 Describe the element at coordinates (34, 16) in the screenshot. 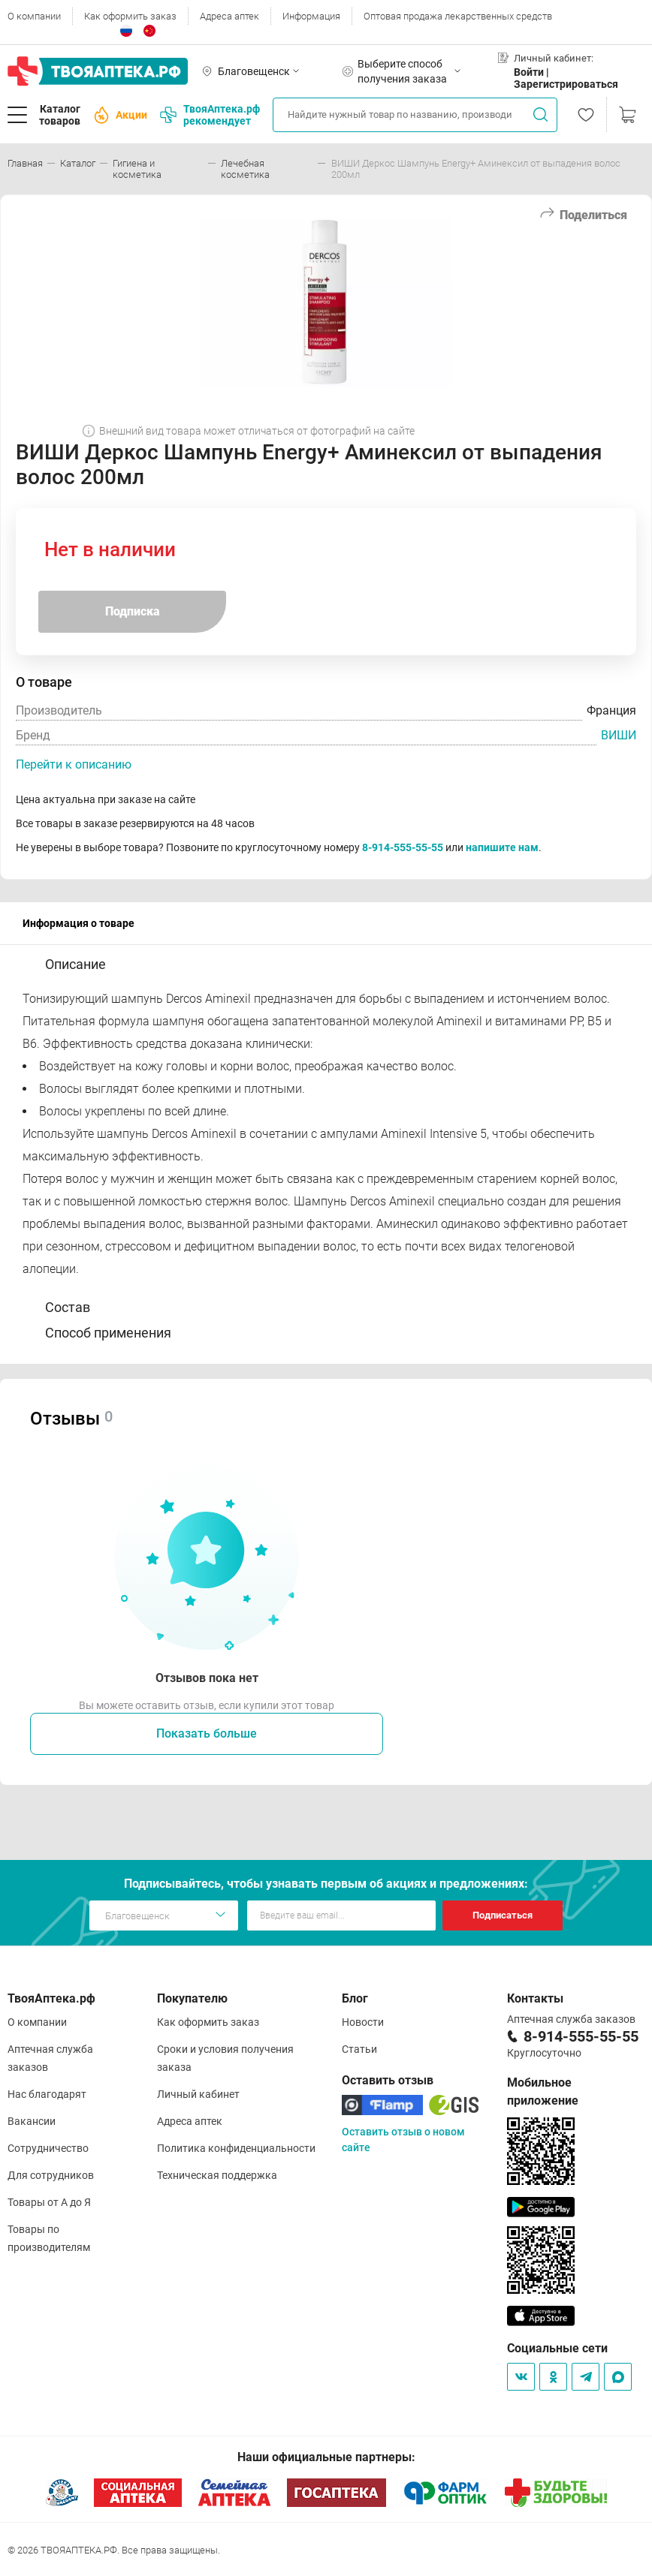

I see `О компании` at that location.